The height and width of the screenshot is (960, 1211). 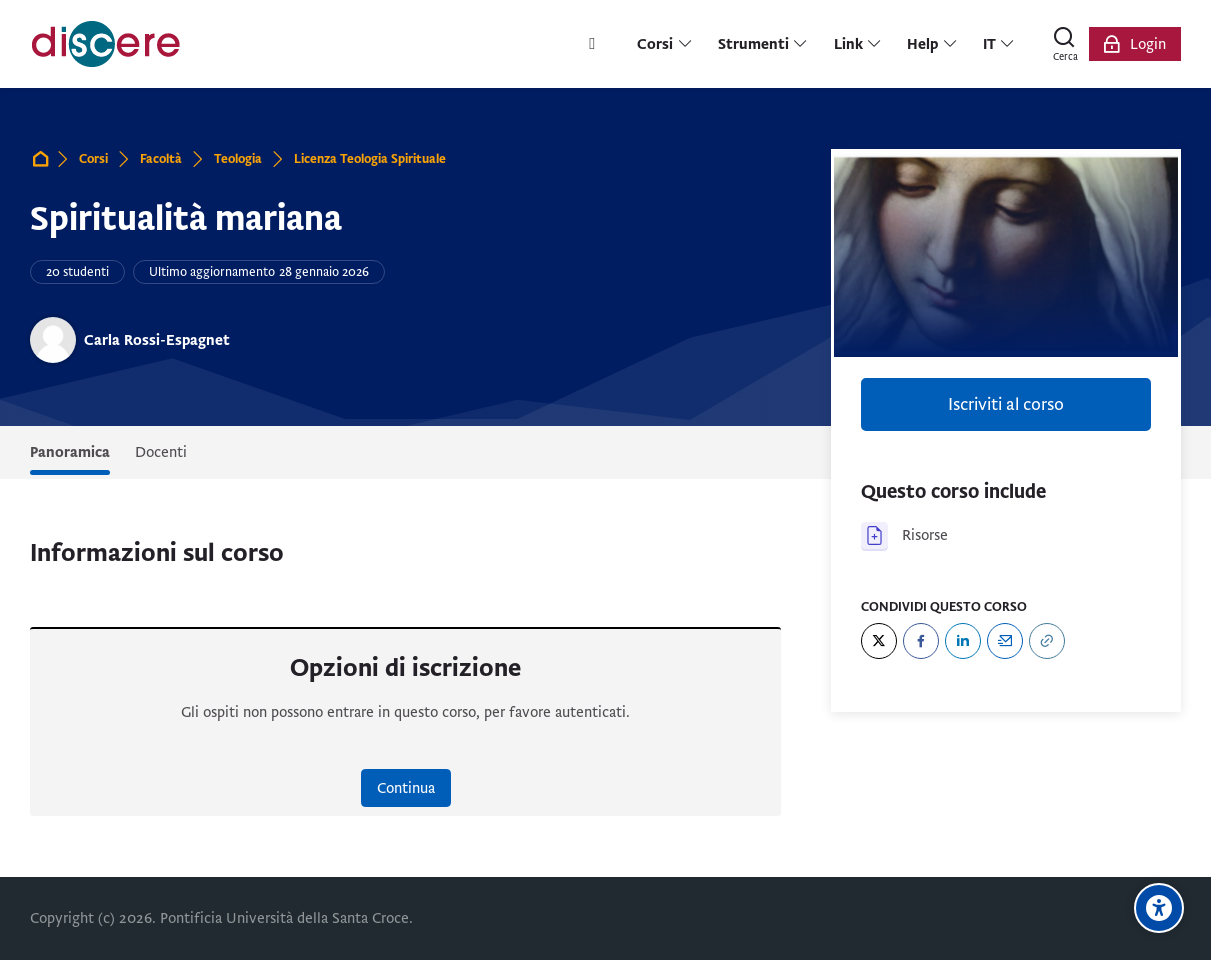 I want to click on Docenti, so click(x=161, y=452).